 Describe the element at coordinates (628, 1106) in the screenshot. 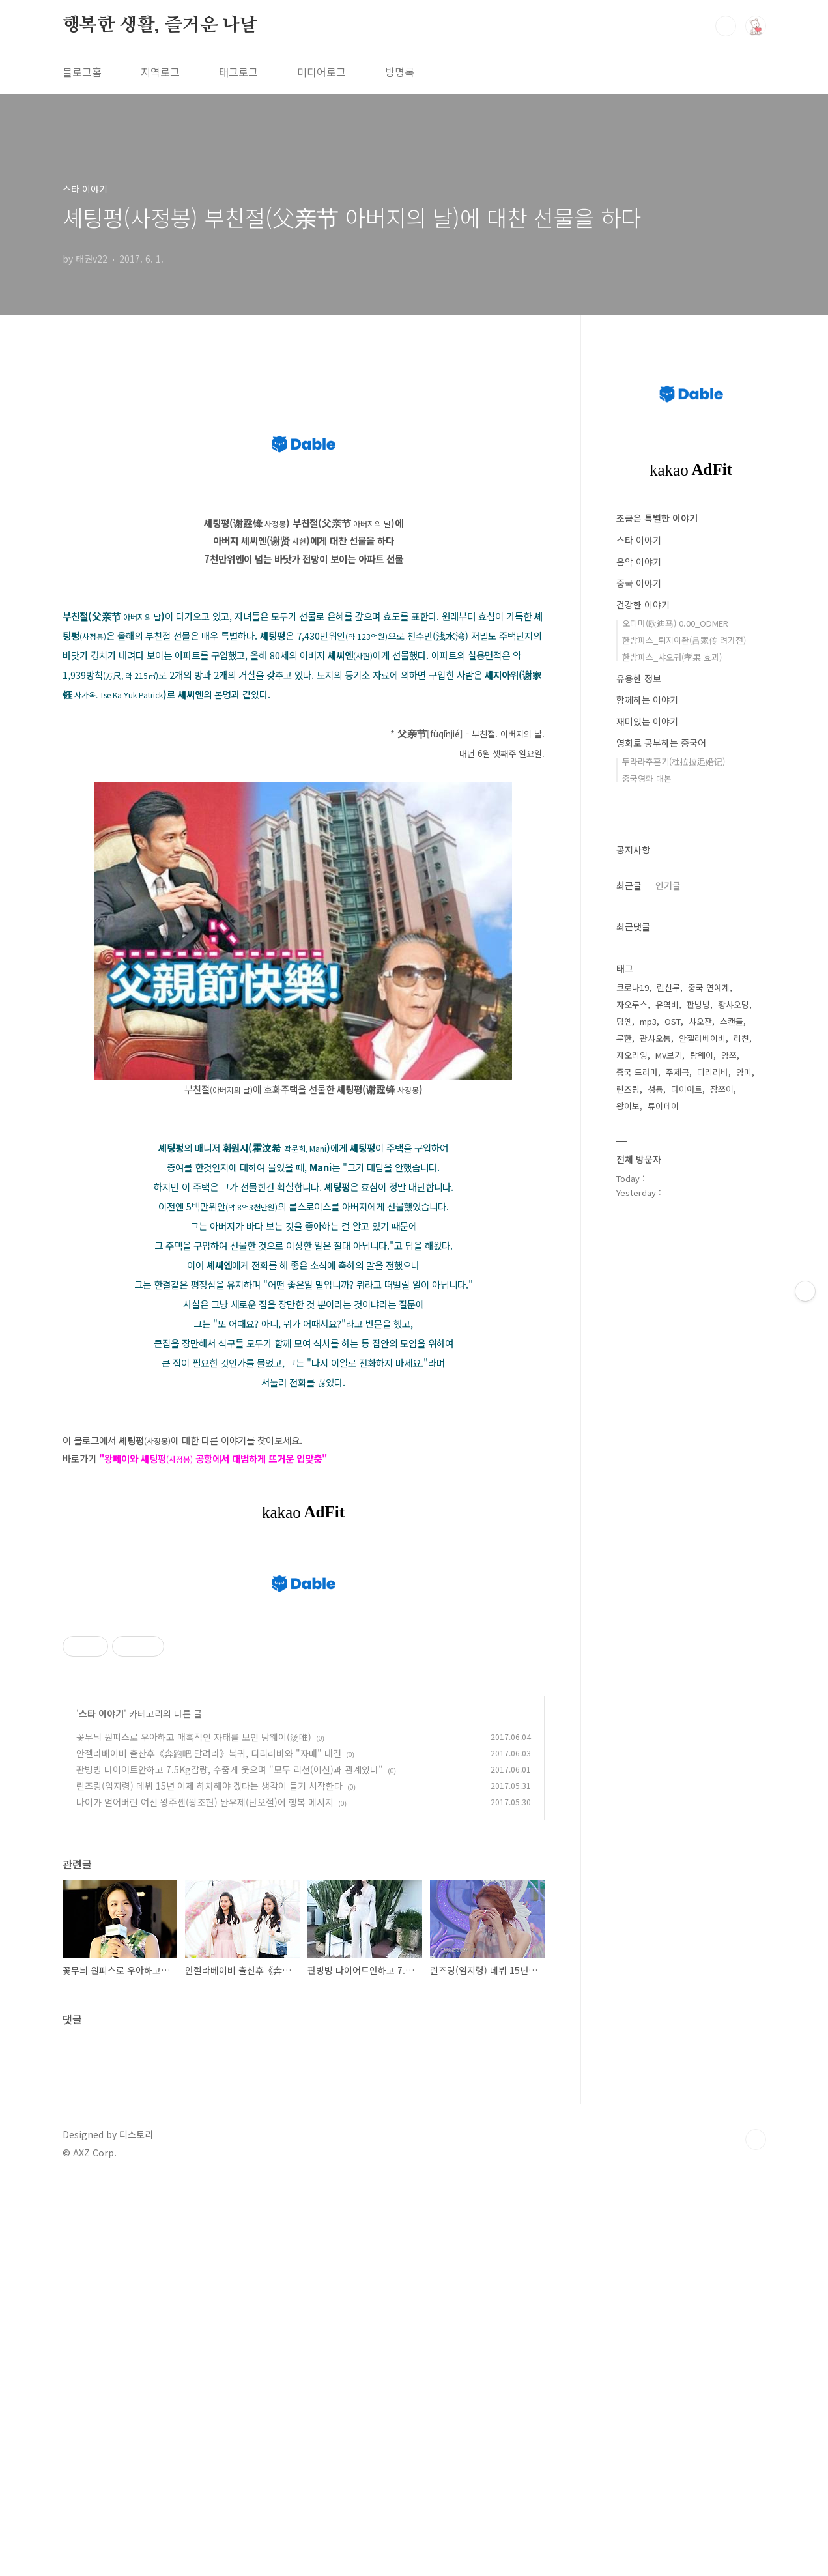

I see `왕이보` at that location.